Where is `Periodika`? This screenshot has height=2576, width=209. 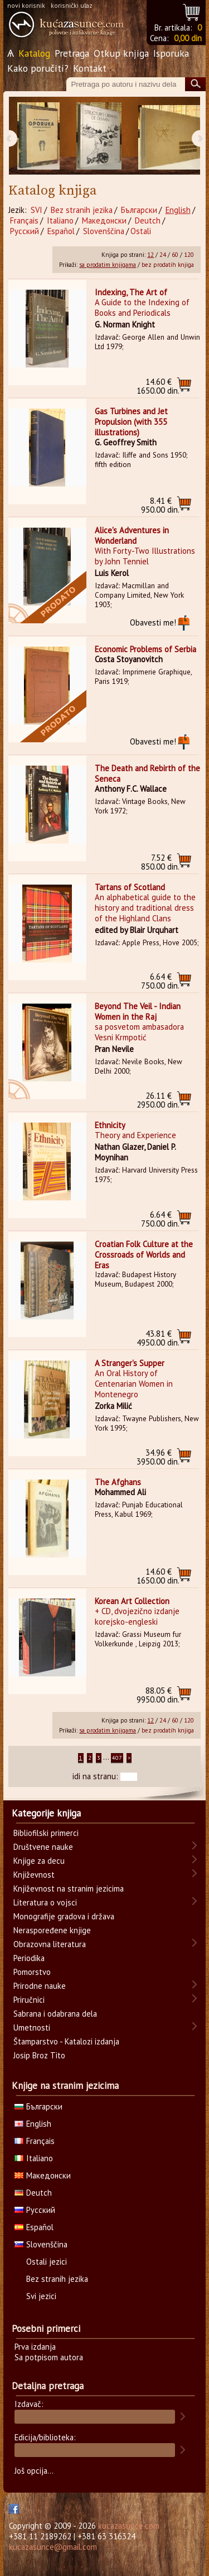 Periodika is located at coordinates (29, 1958).